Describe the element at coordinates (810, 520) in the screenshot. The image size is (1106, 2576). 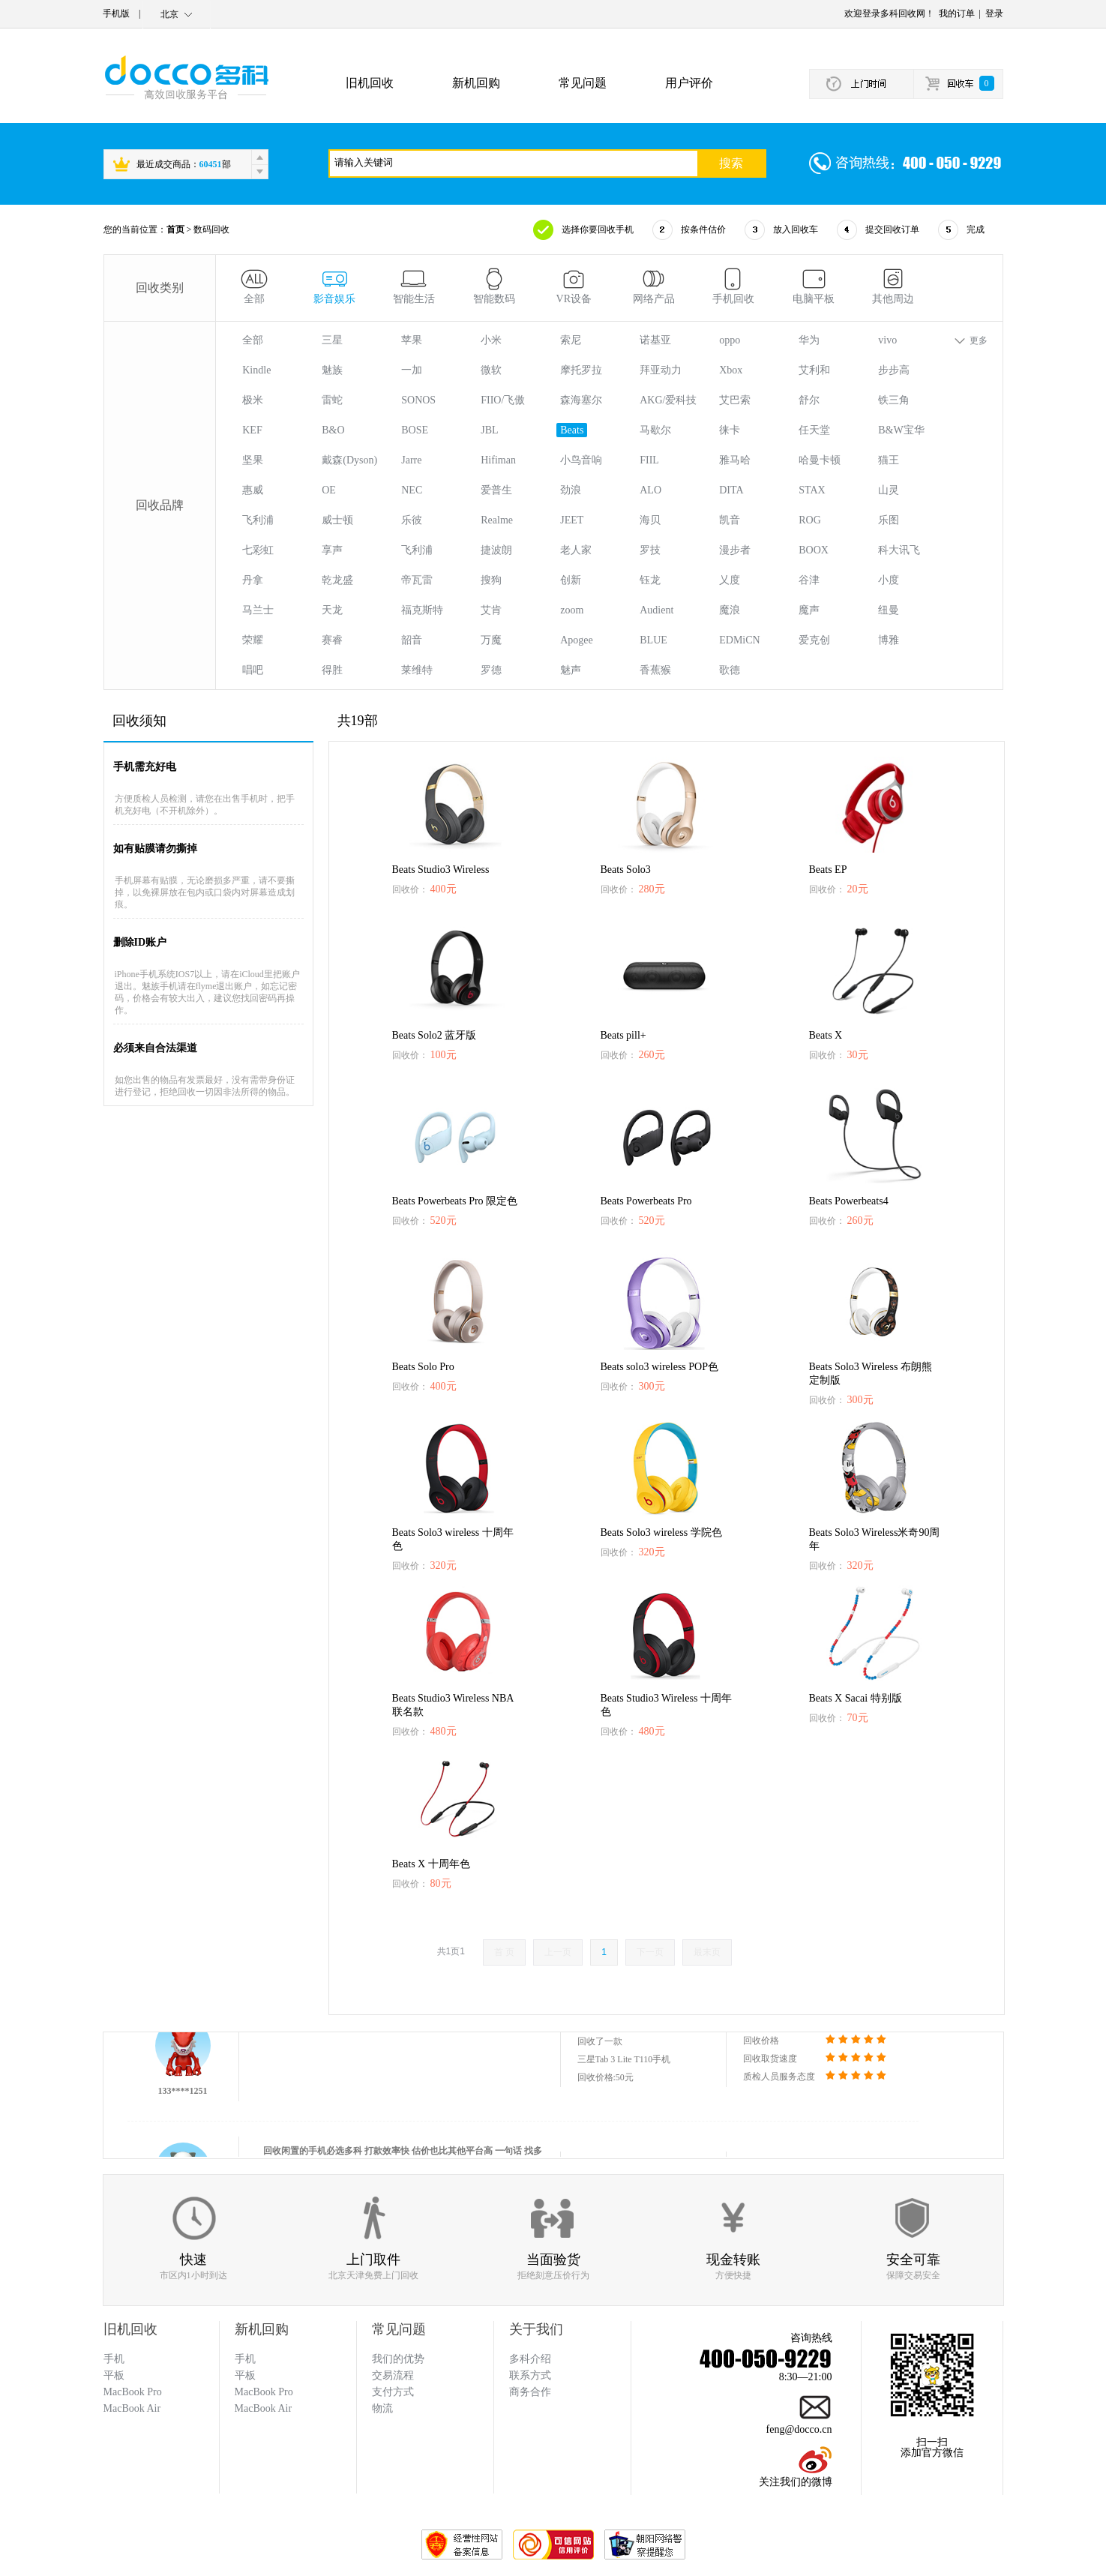
I see `ROG` at that location.